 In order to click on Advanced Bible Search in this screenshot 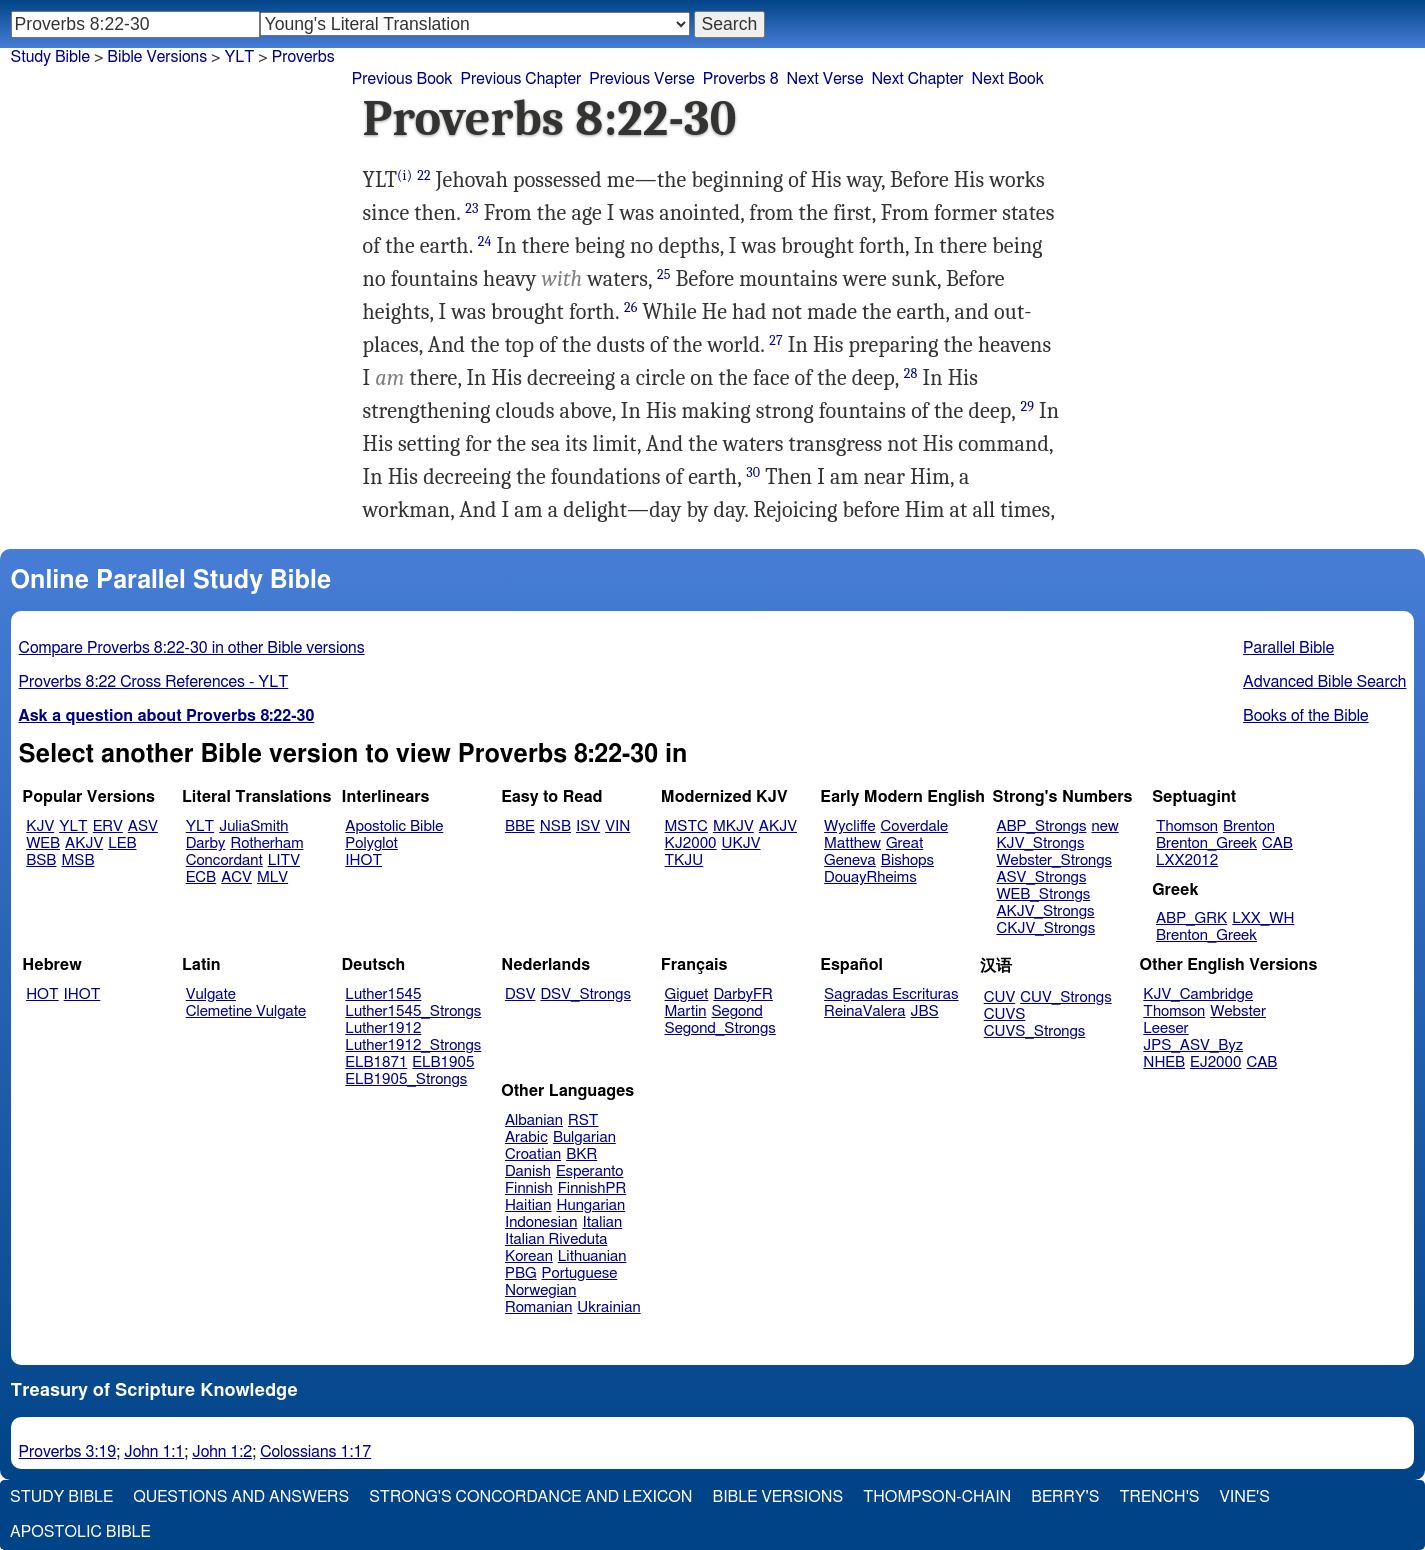, I will do `click(1324, 682)`.